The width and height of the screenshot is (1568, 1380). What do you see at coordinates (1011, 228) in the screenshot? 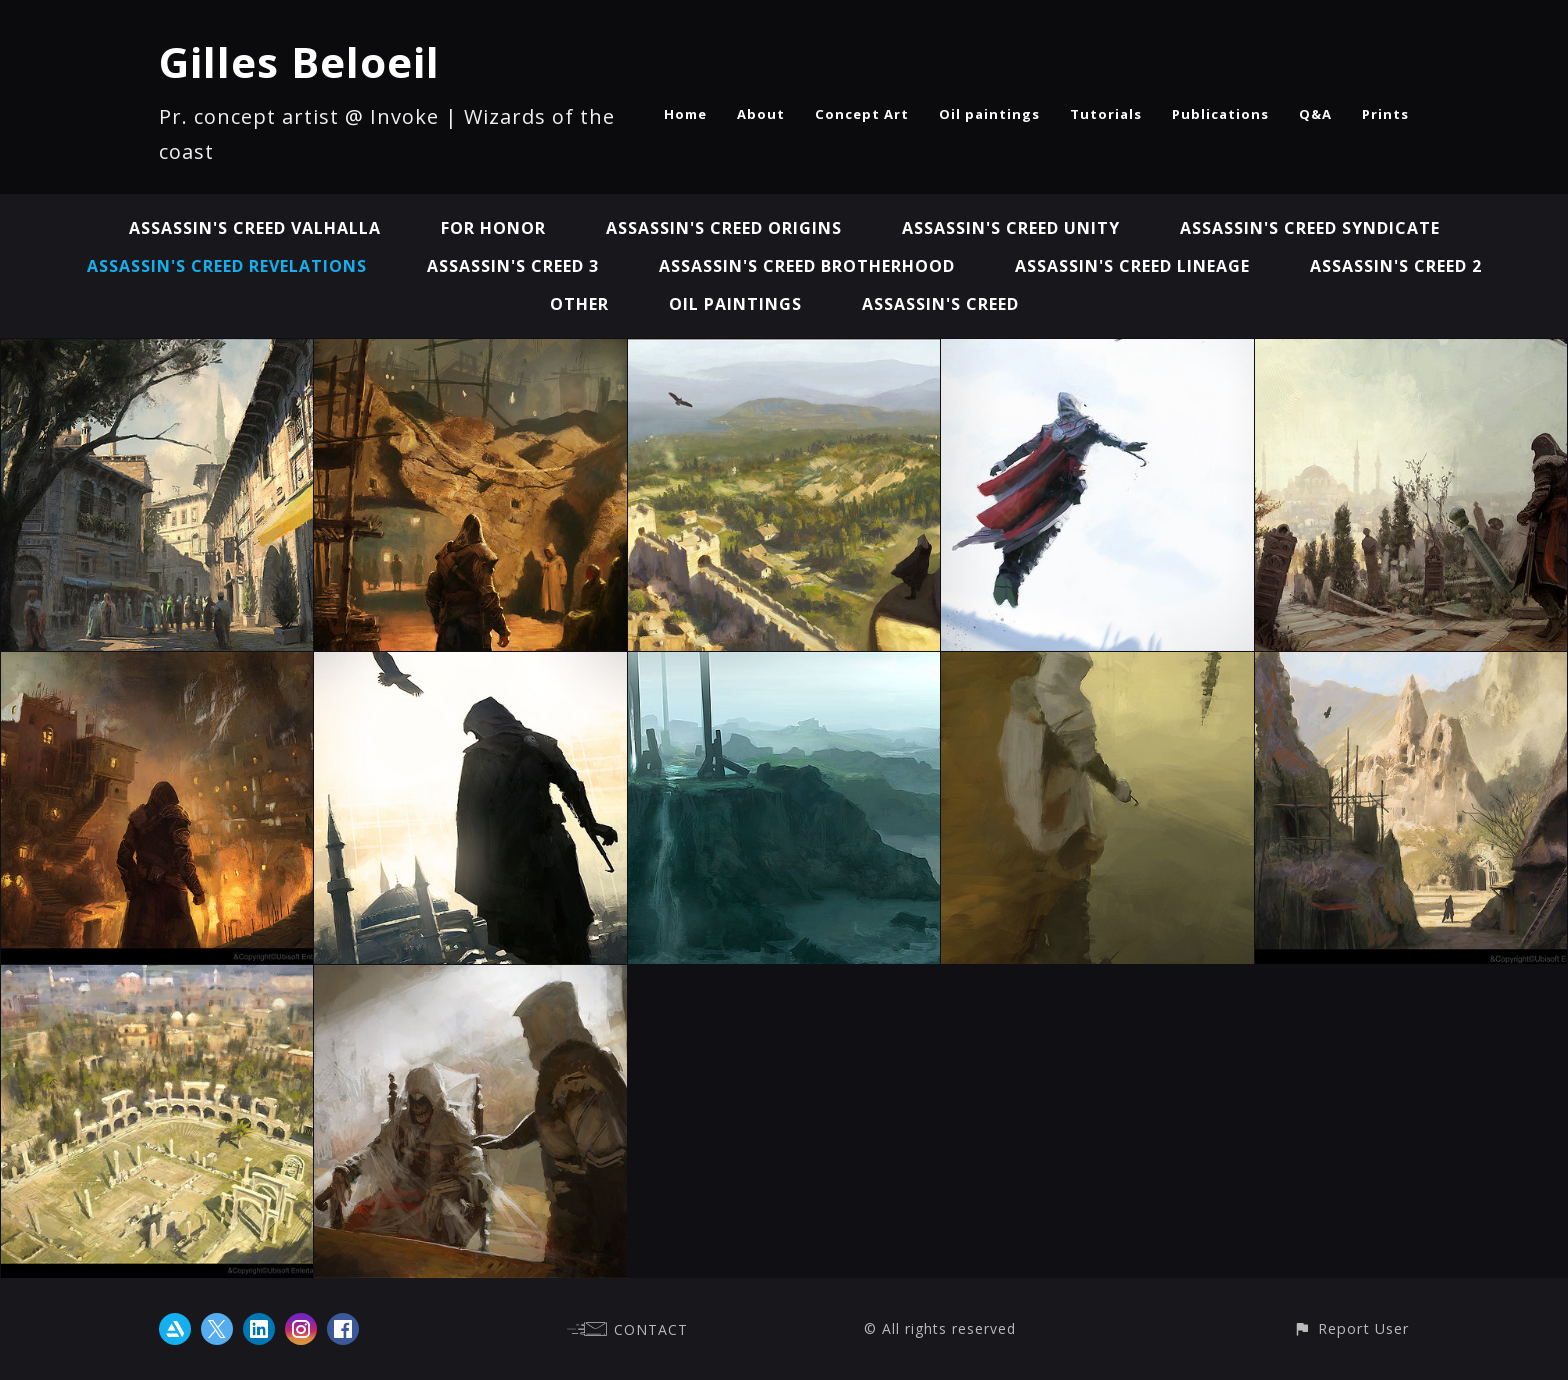
I see `Assassin's Creed Unity` at bounding box center [1011, 228].